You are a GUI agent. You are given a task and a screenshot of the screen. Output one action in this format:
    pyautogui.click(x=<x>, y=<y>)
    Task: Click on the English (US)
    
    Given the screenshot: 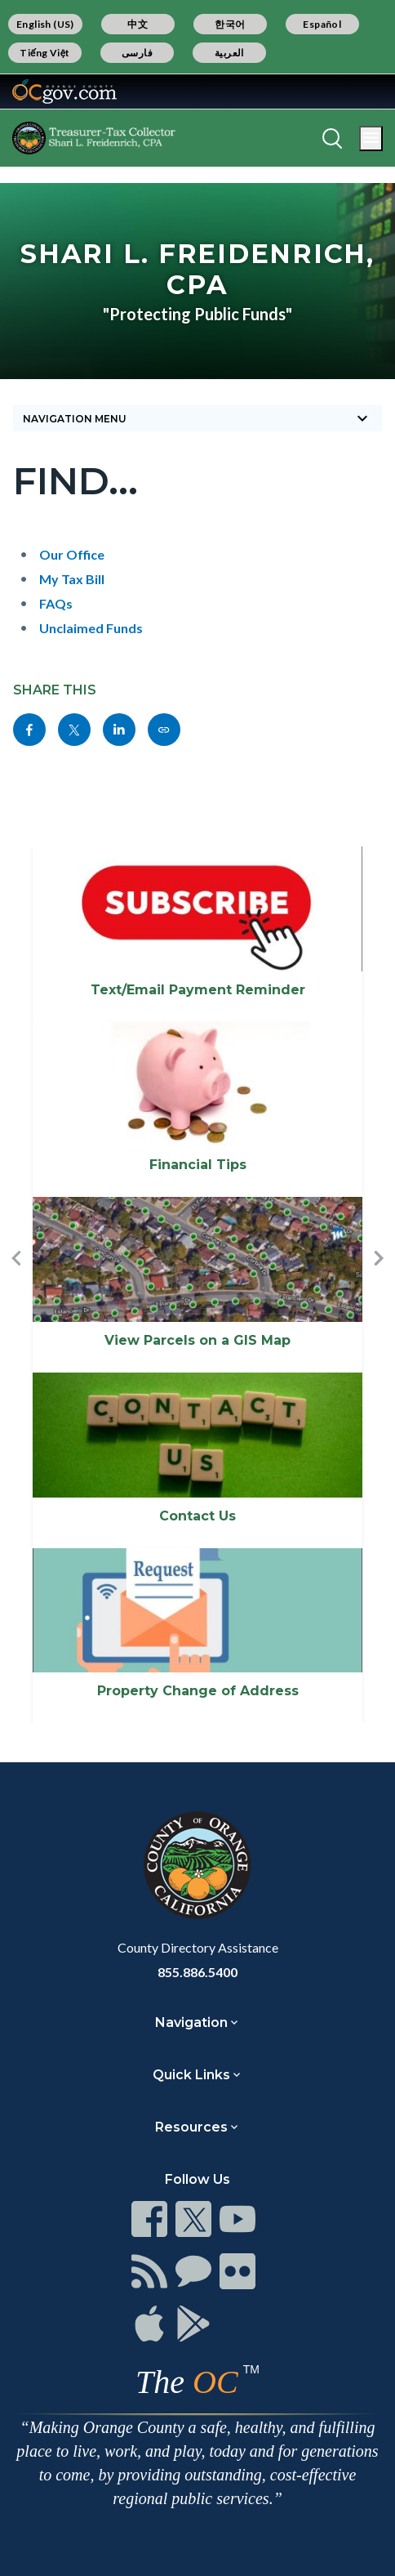 What is the action you would take?
    pyautogui.click(x=45, y=24)
    